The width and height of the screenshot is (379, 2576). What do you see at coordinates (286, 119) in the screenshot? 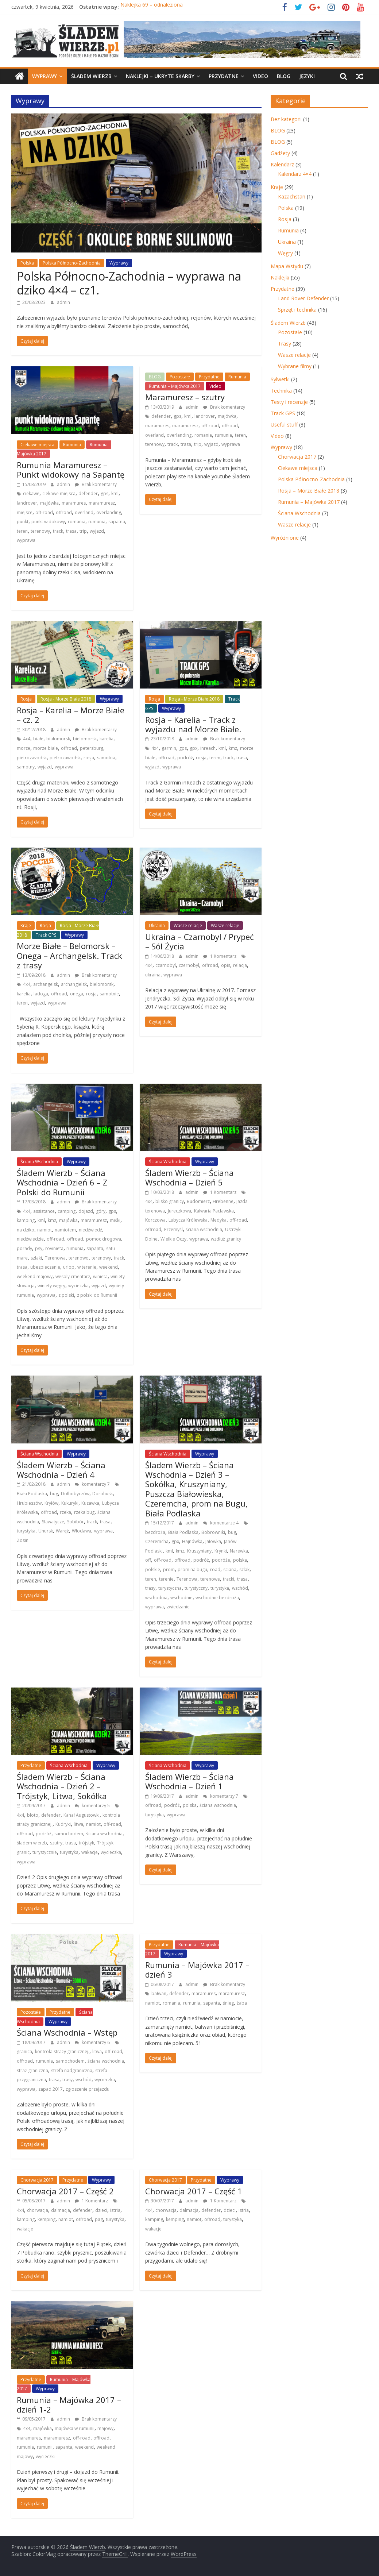
I see `Bez kategorii` at bounding box center [286, 119].